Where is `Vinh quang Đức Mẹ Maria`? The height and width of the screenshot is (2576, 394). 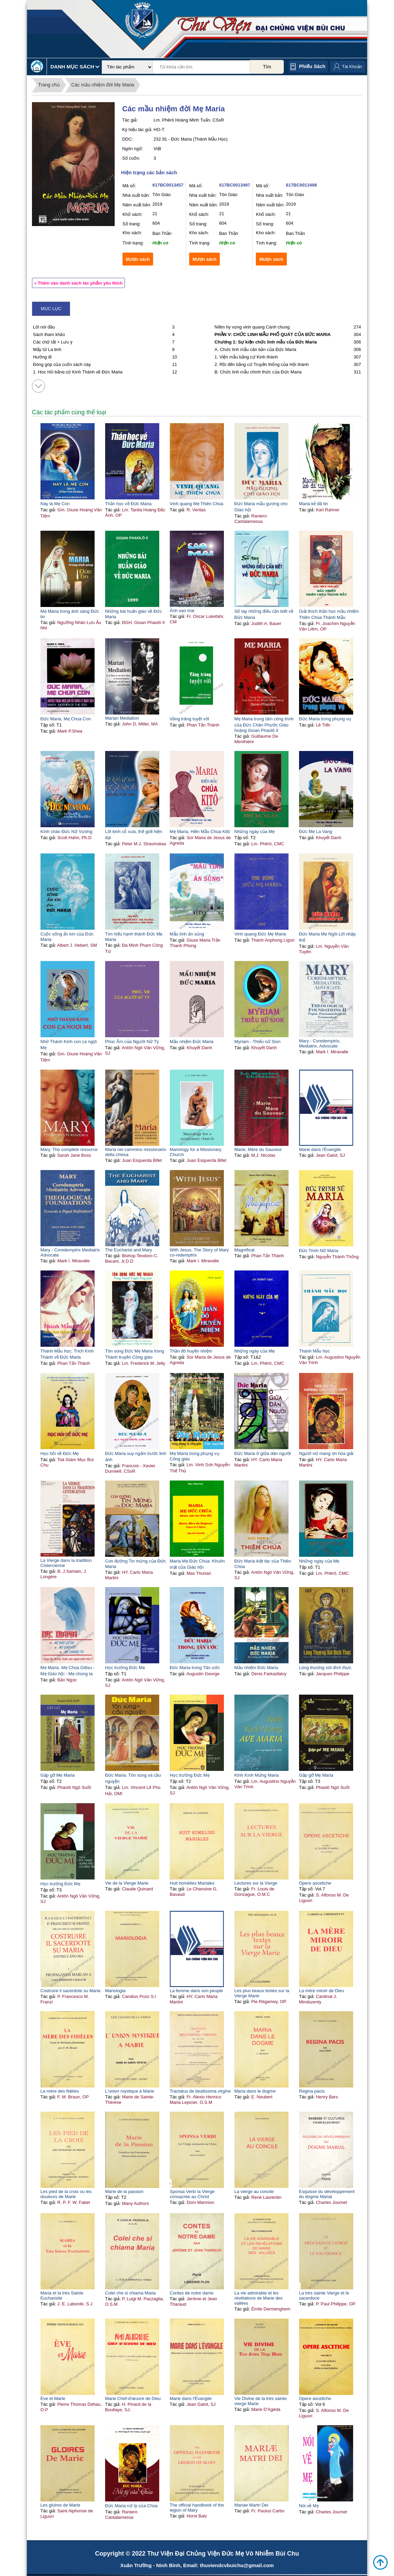
Vinh quang Đức Mẹ Maria is located at coordinates (260, 934).